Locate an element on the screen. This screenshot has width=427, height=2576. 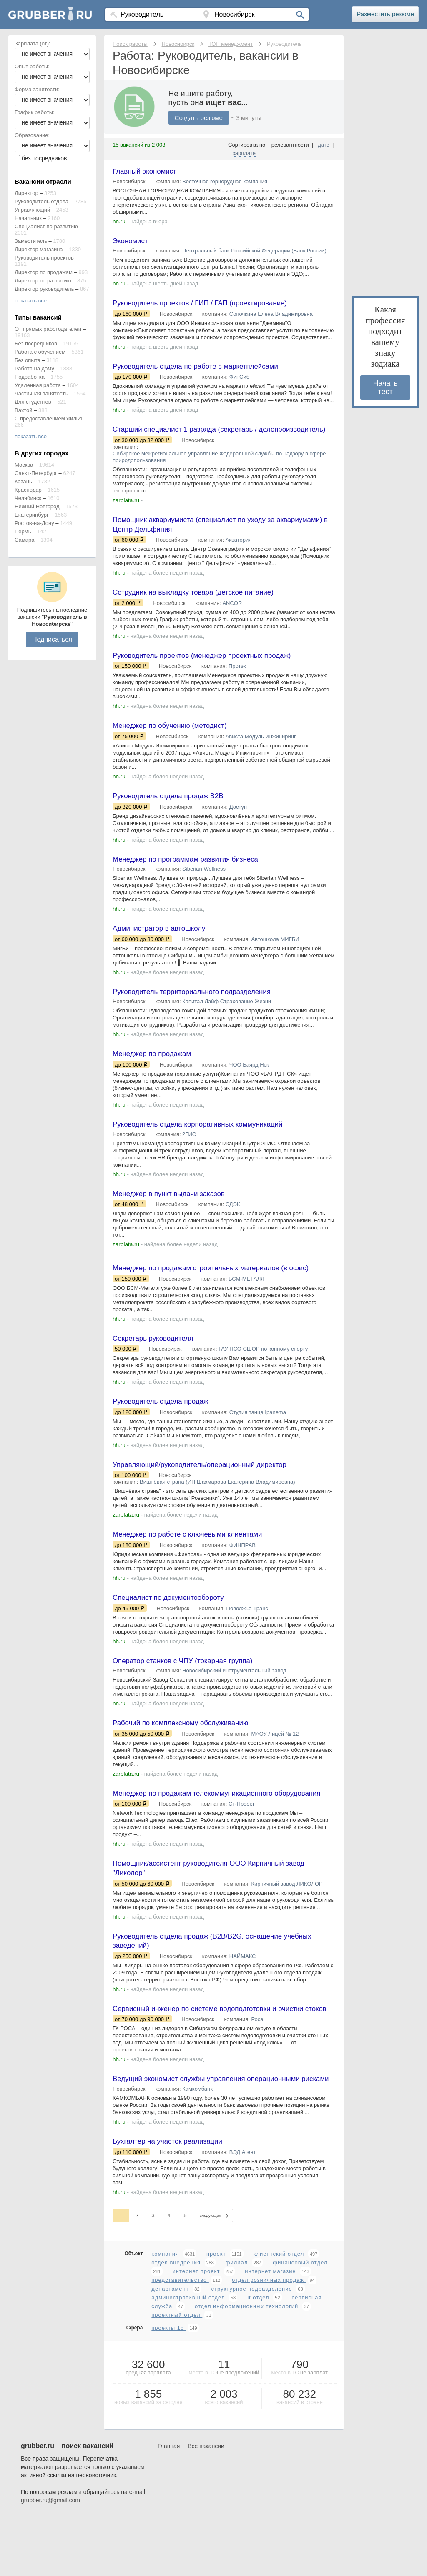
департамент is located at coordinates (171, 2348).